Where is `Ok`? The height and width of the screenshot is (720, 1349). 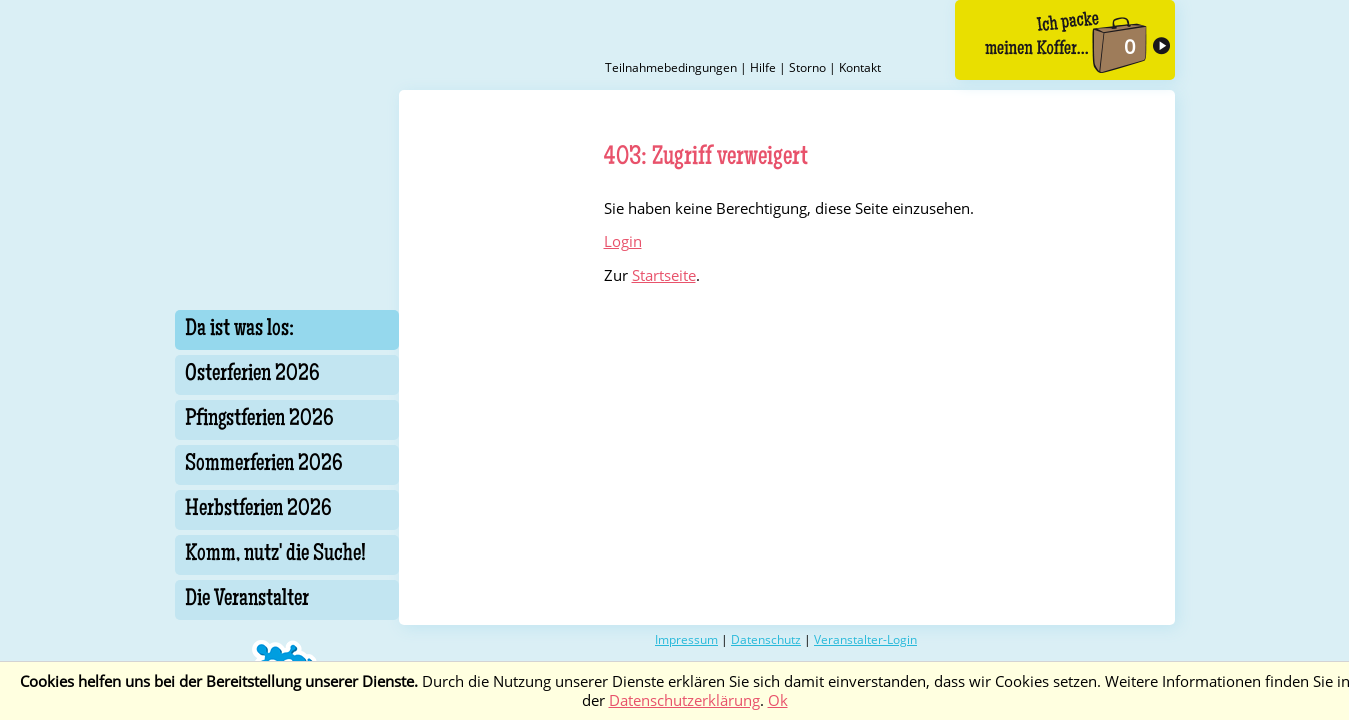
Ok is located at coordinates (778, 700).